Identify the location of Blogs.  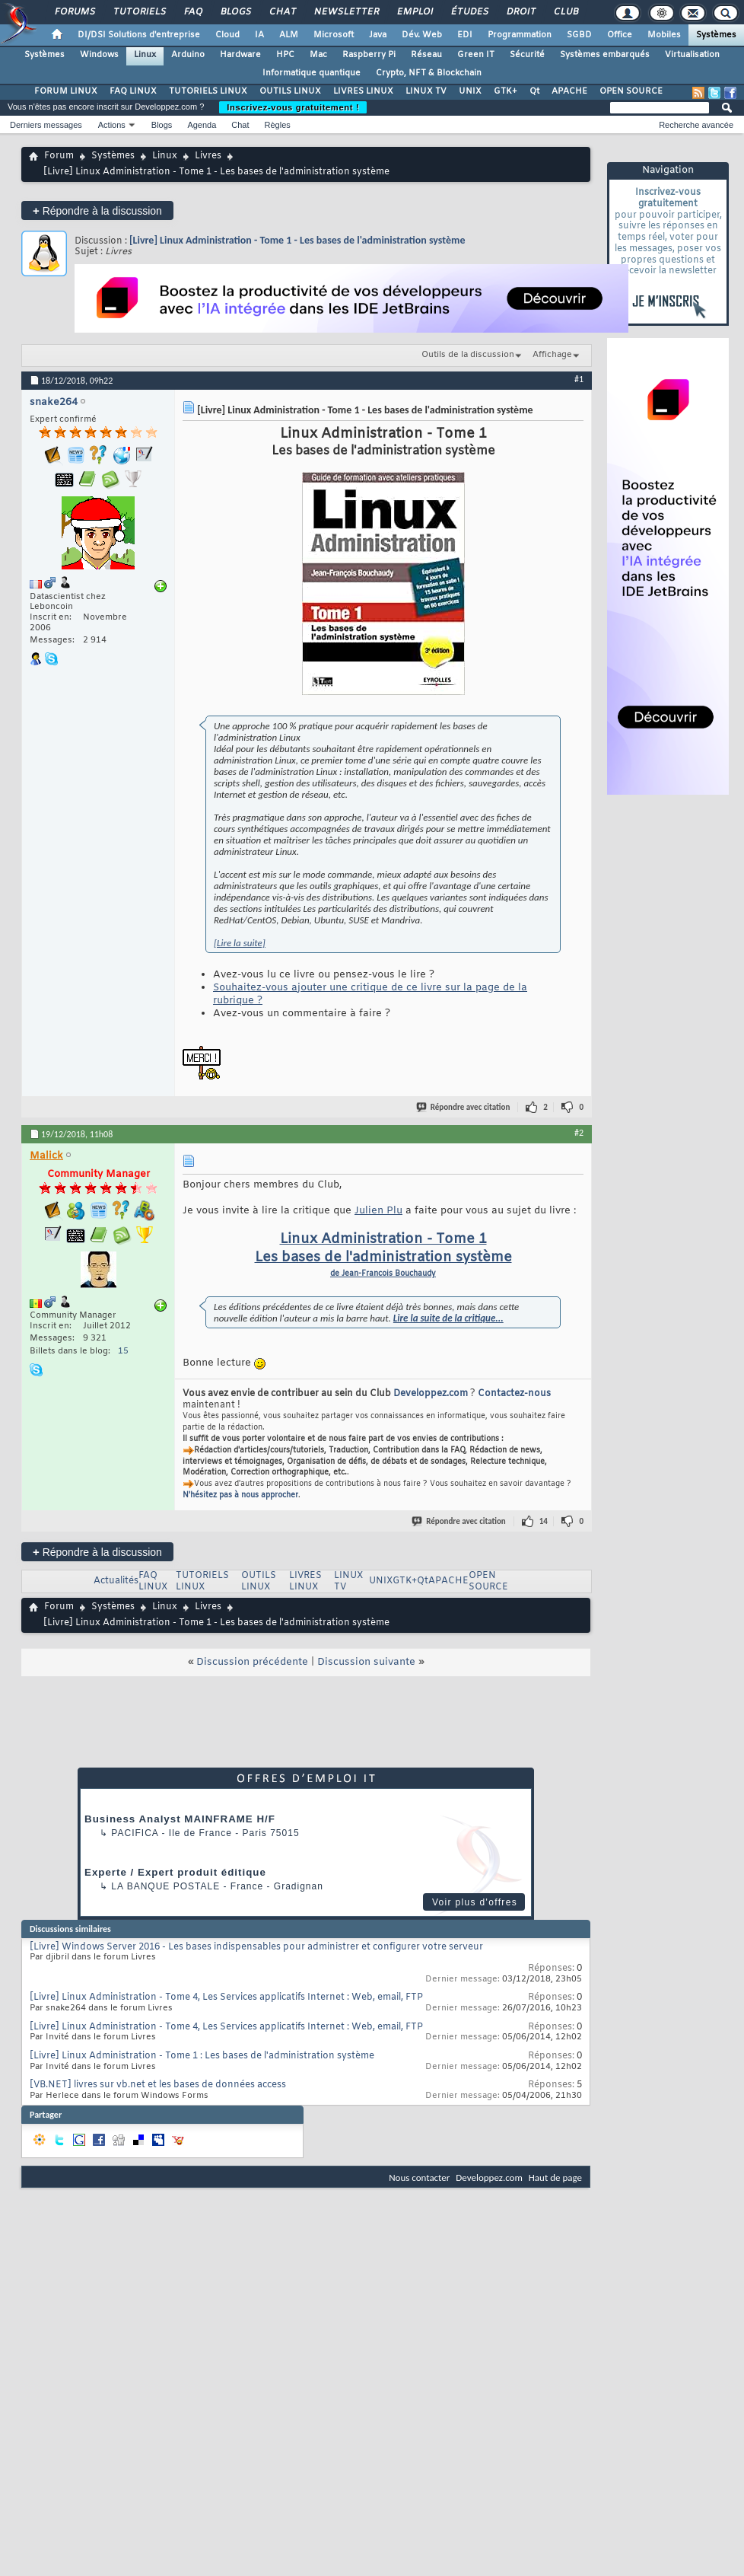
(235, 12).